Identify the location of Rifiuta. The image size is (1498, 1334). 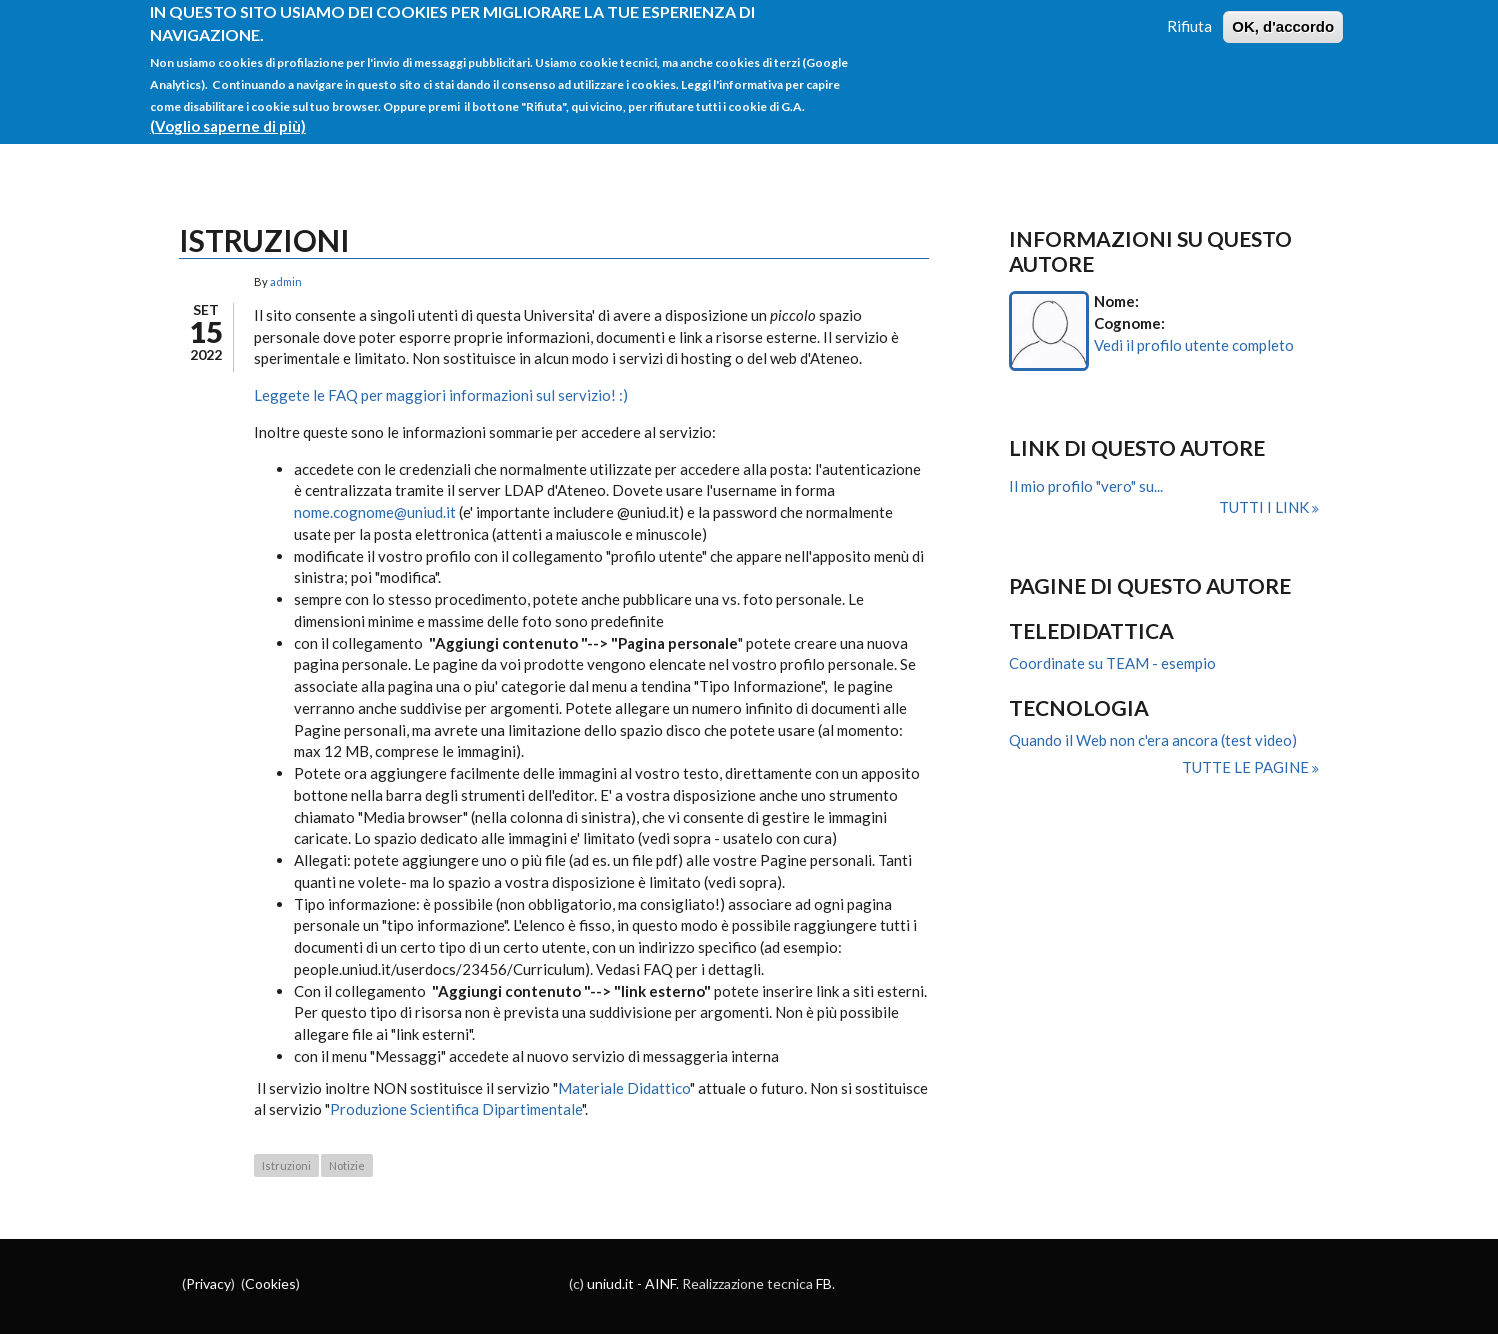
(1189, 17).